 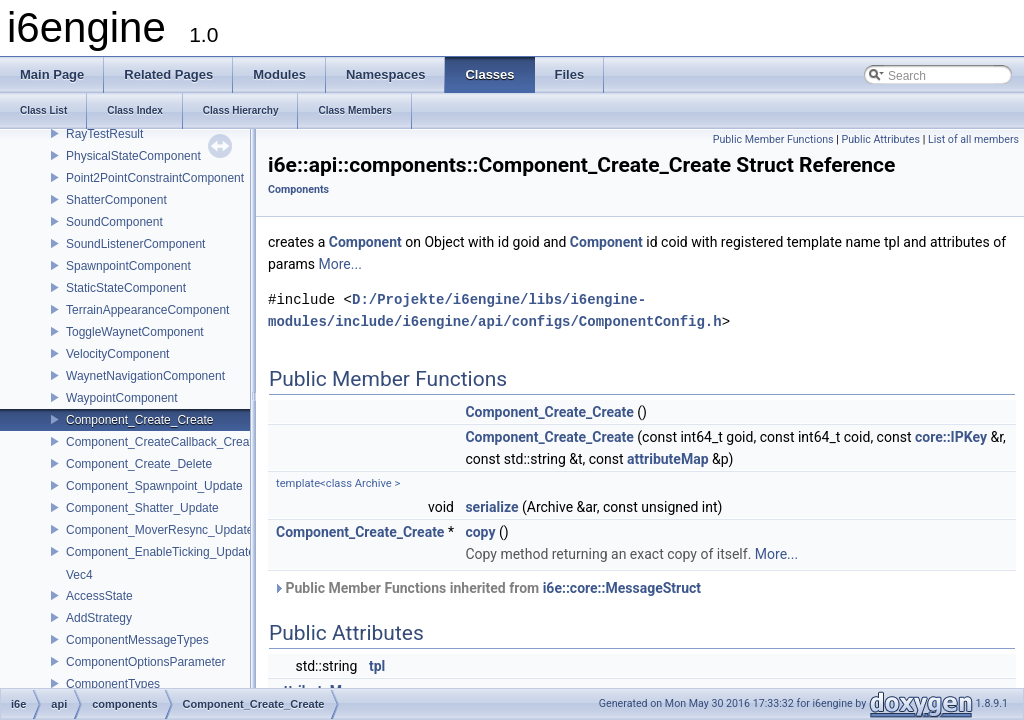 I want to click on SoundComponent, so click(x=114, y=222).